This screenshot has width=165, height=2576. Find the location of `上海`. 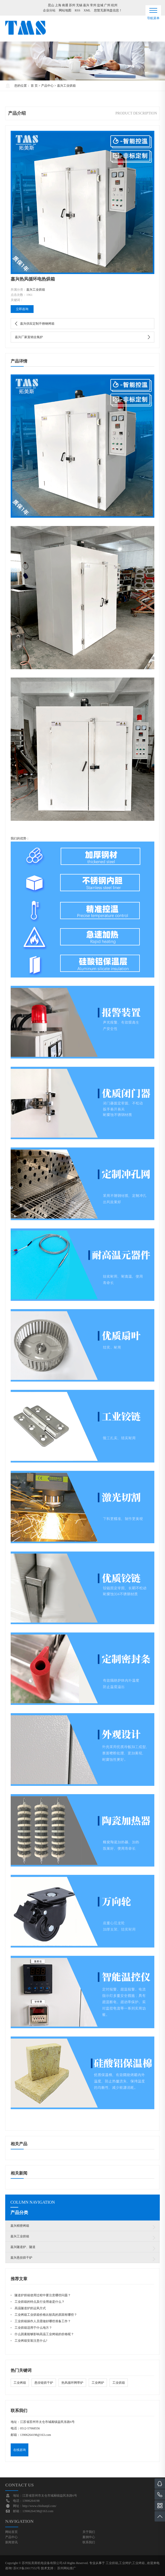

上海 is located at coordinates (58, 5).